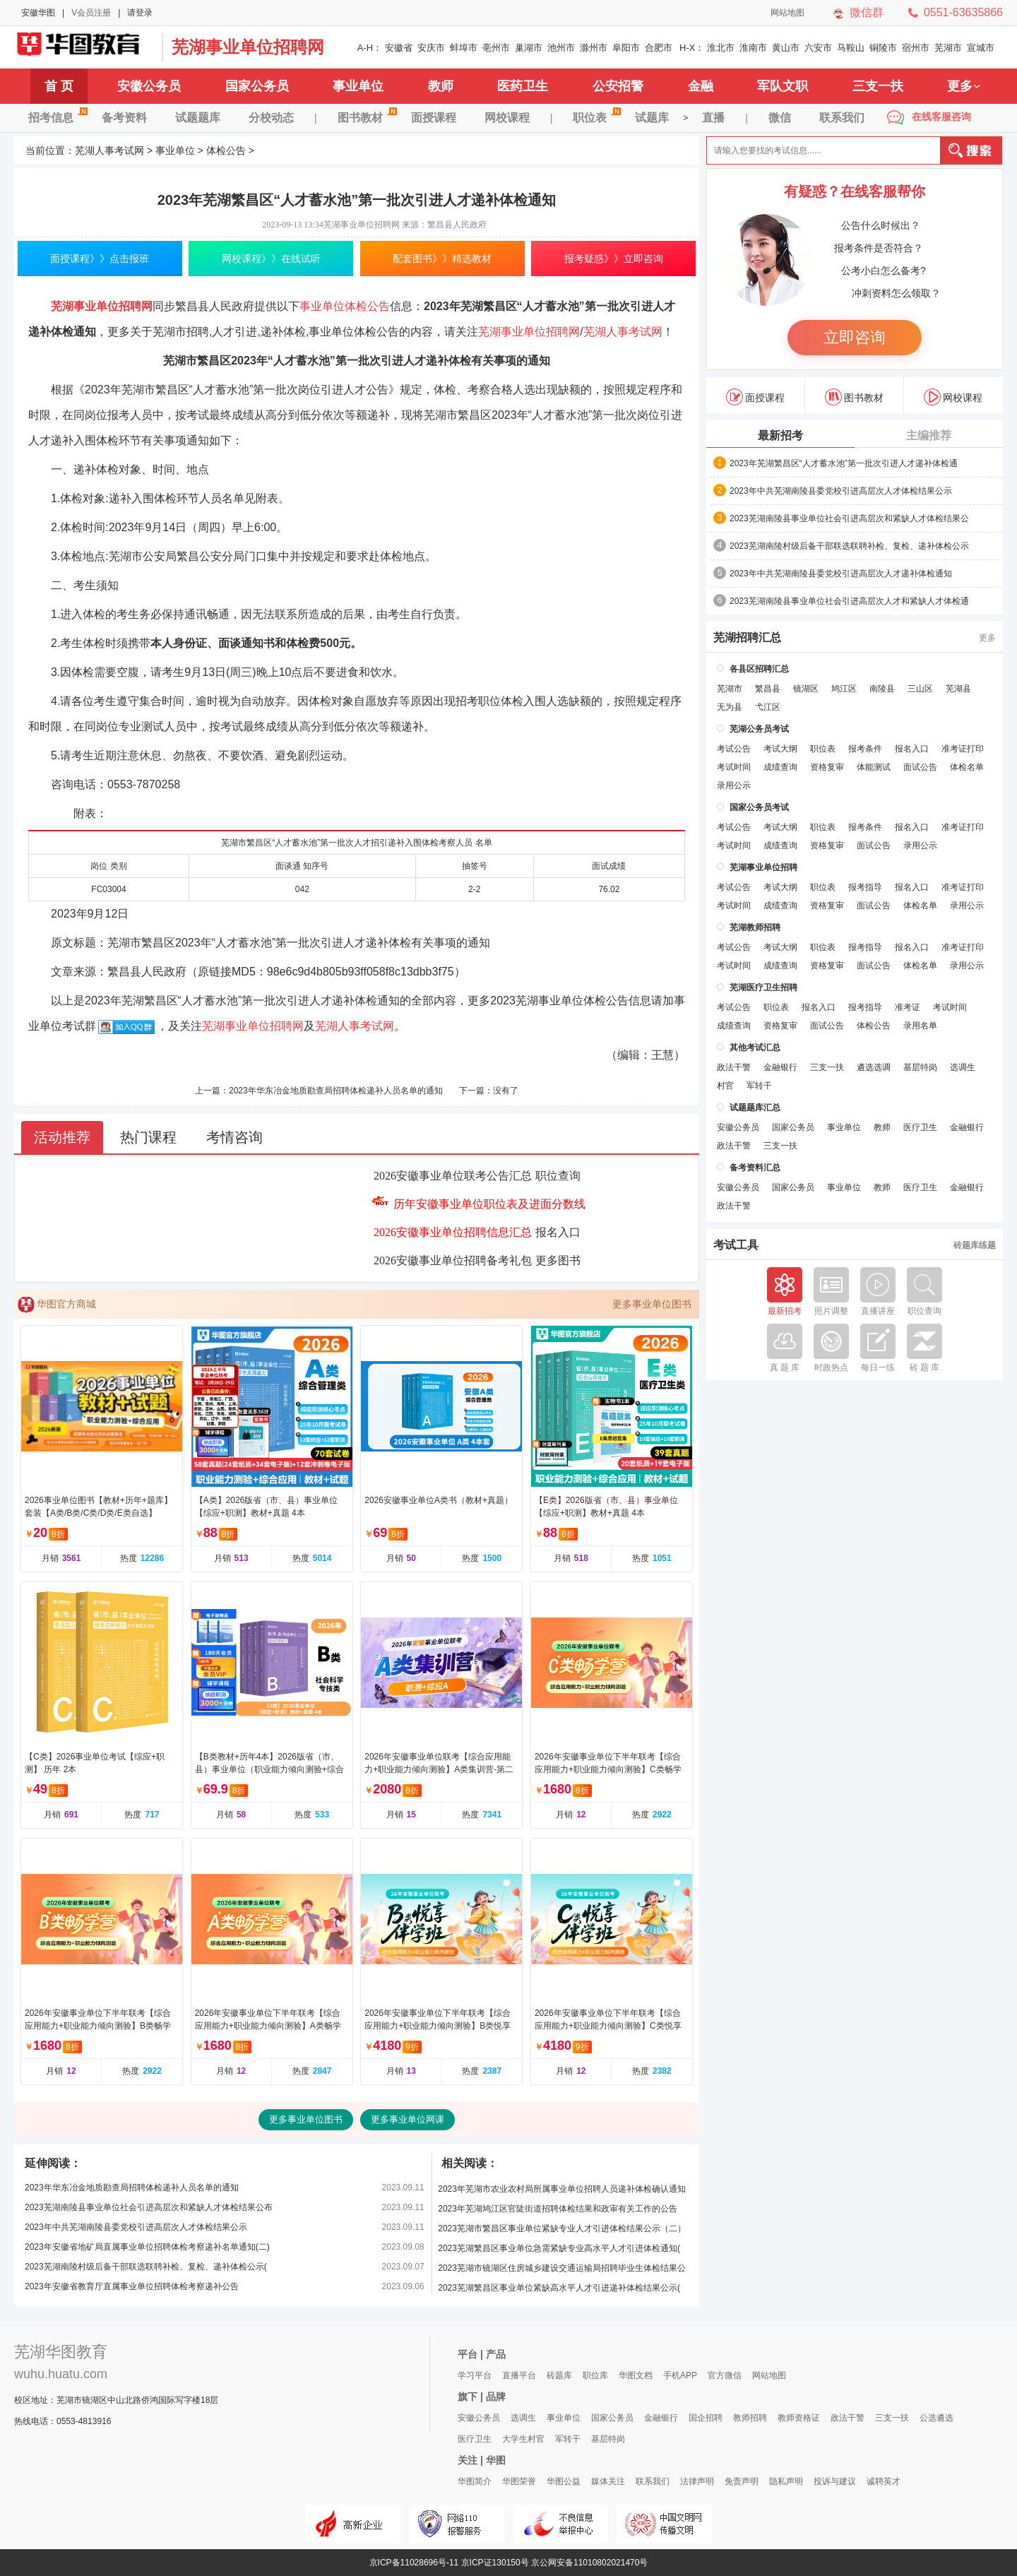 The width and height of the screenshot is (1017, 2576). What do you see at coordinates (844, 463) in the screenshot?
I see `2023年芜湖繁昌区“人才蓄水池”第一批次引进人才递补体检通` at bounding box center [844, 463].